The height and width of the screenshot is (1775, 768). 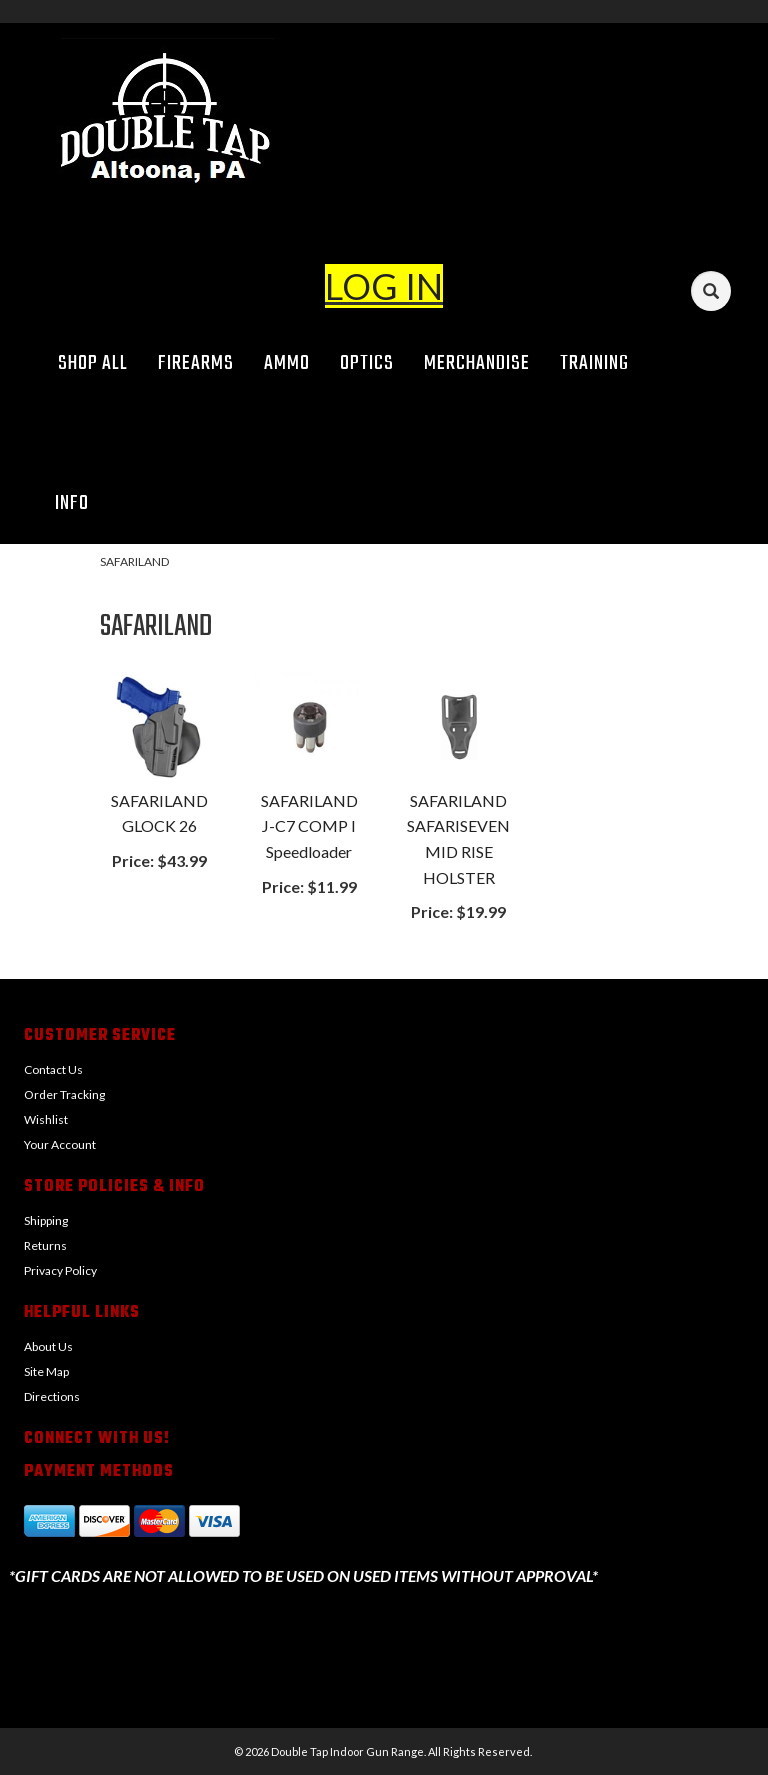 I want to click on Ammo, so click(x=287, y=363).